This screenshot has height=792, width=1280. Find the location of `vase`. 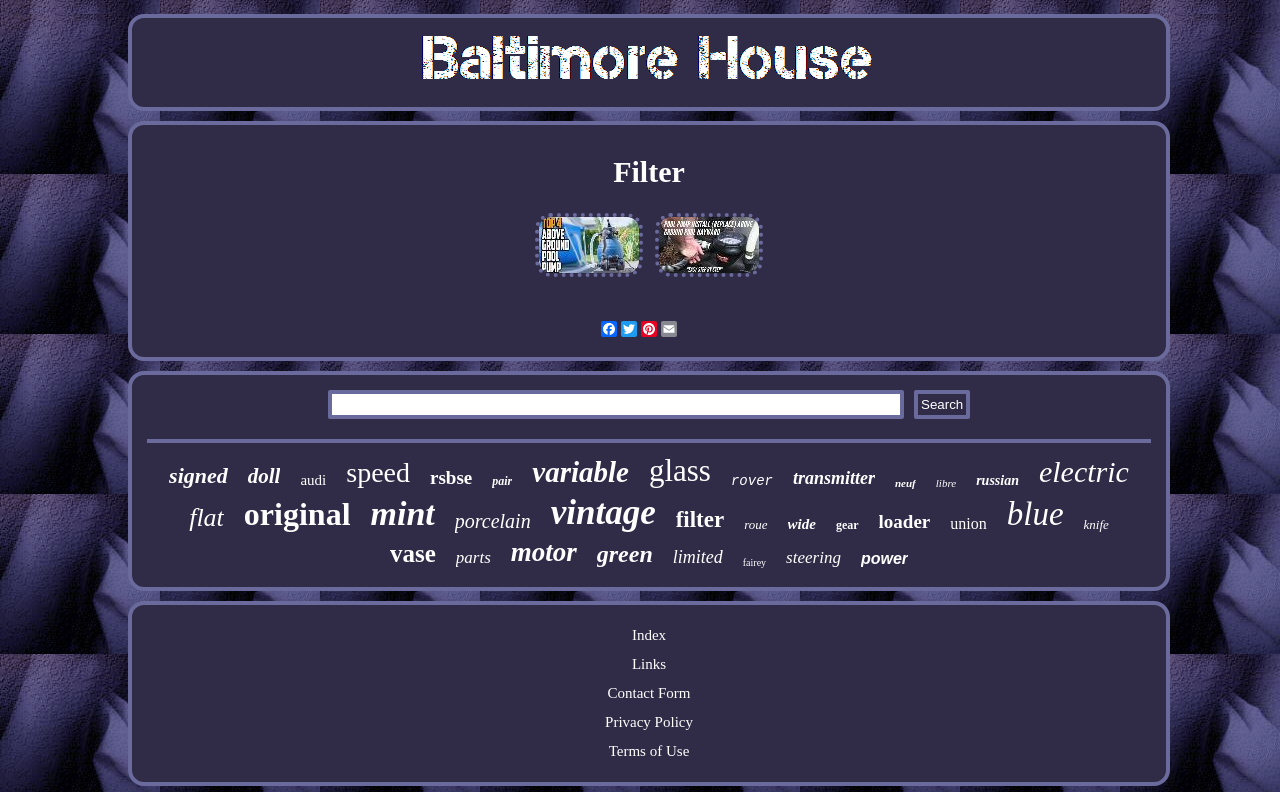

vase is located at coordinates (413, 553).